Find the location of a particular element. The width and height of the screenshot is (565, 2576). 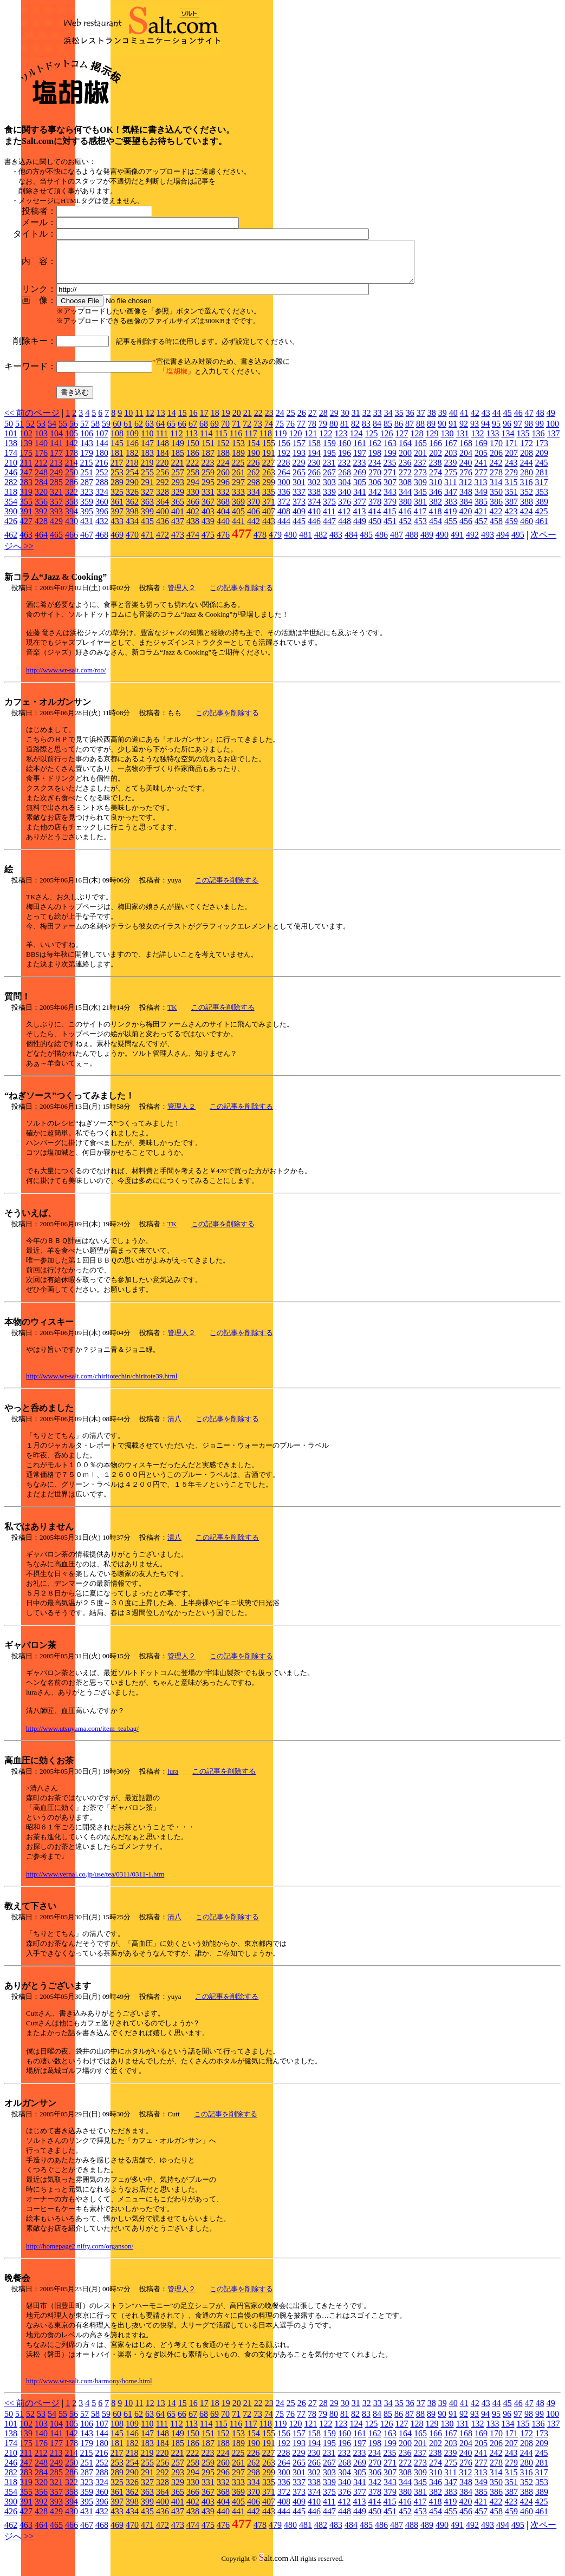

281 is located at coordinates (541, 480).